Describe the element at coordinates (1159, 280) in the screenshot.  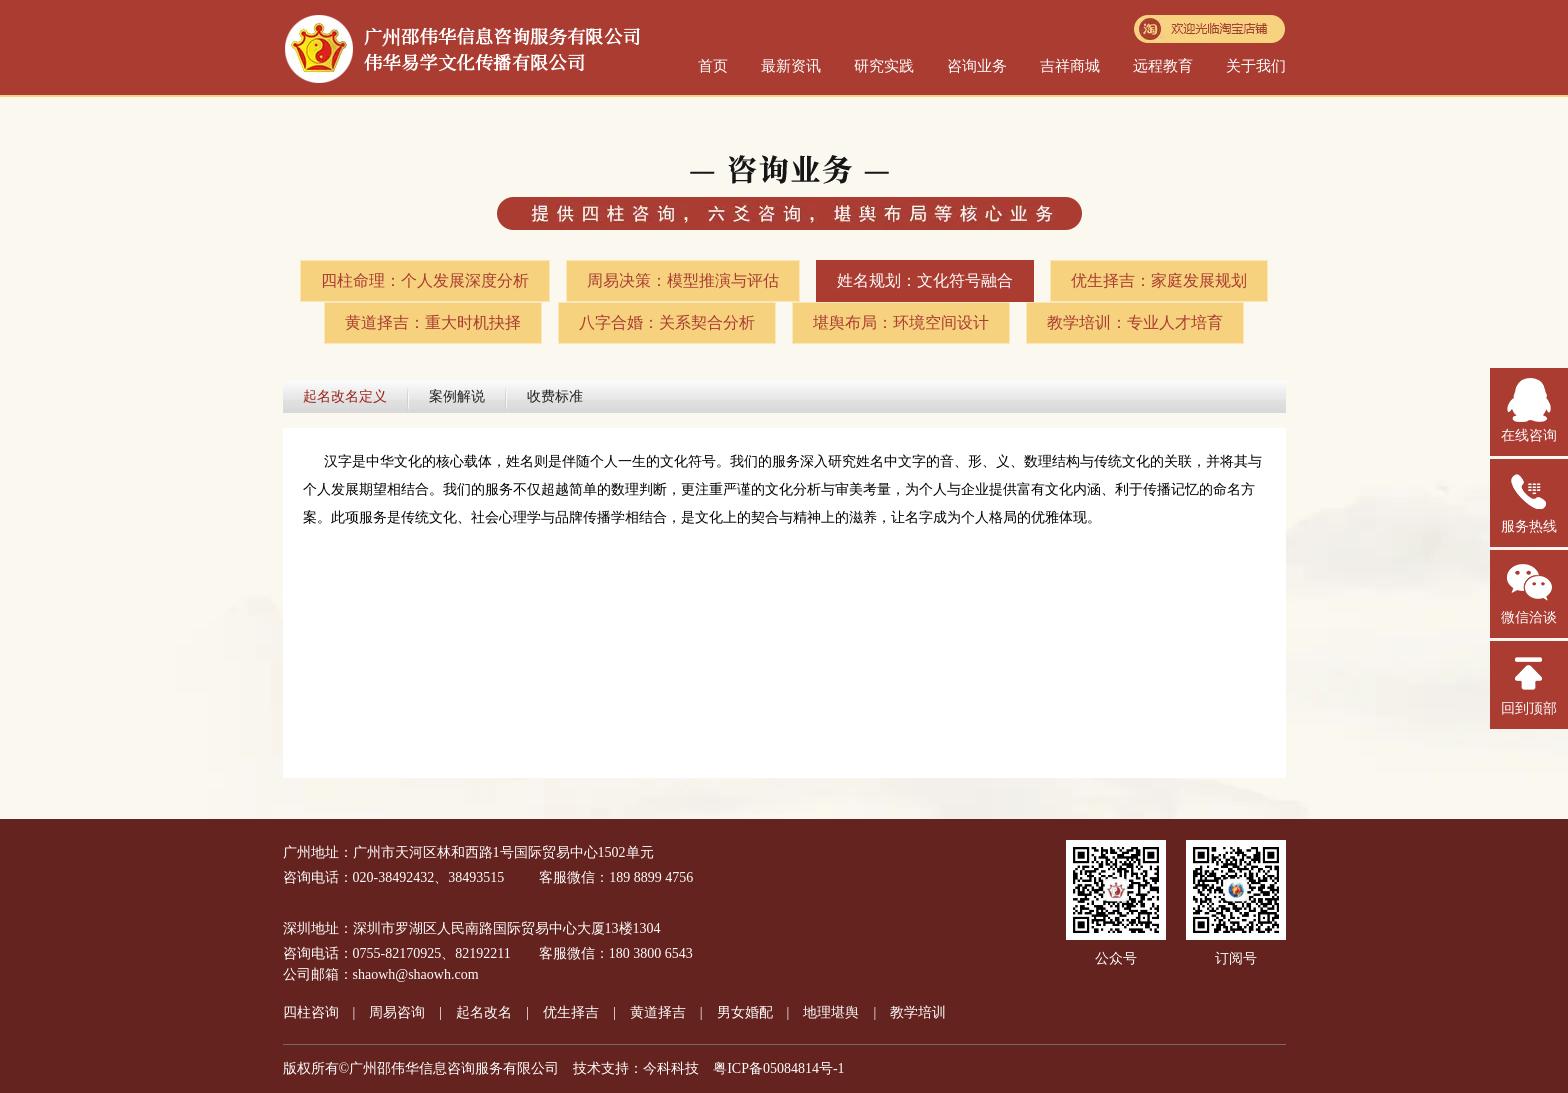
I see `优生择吉：家庭发展规划​` at that location.